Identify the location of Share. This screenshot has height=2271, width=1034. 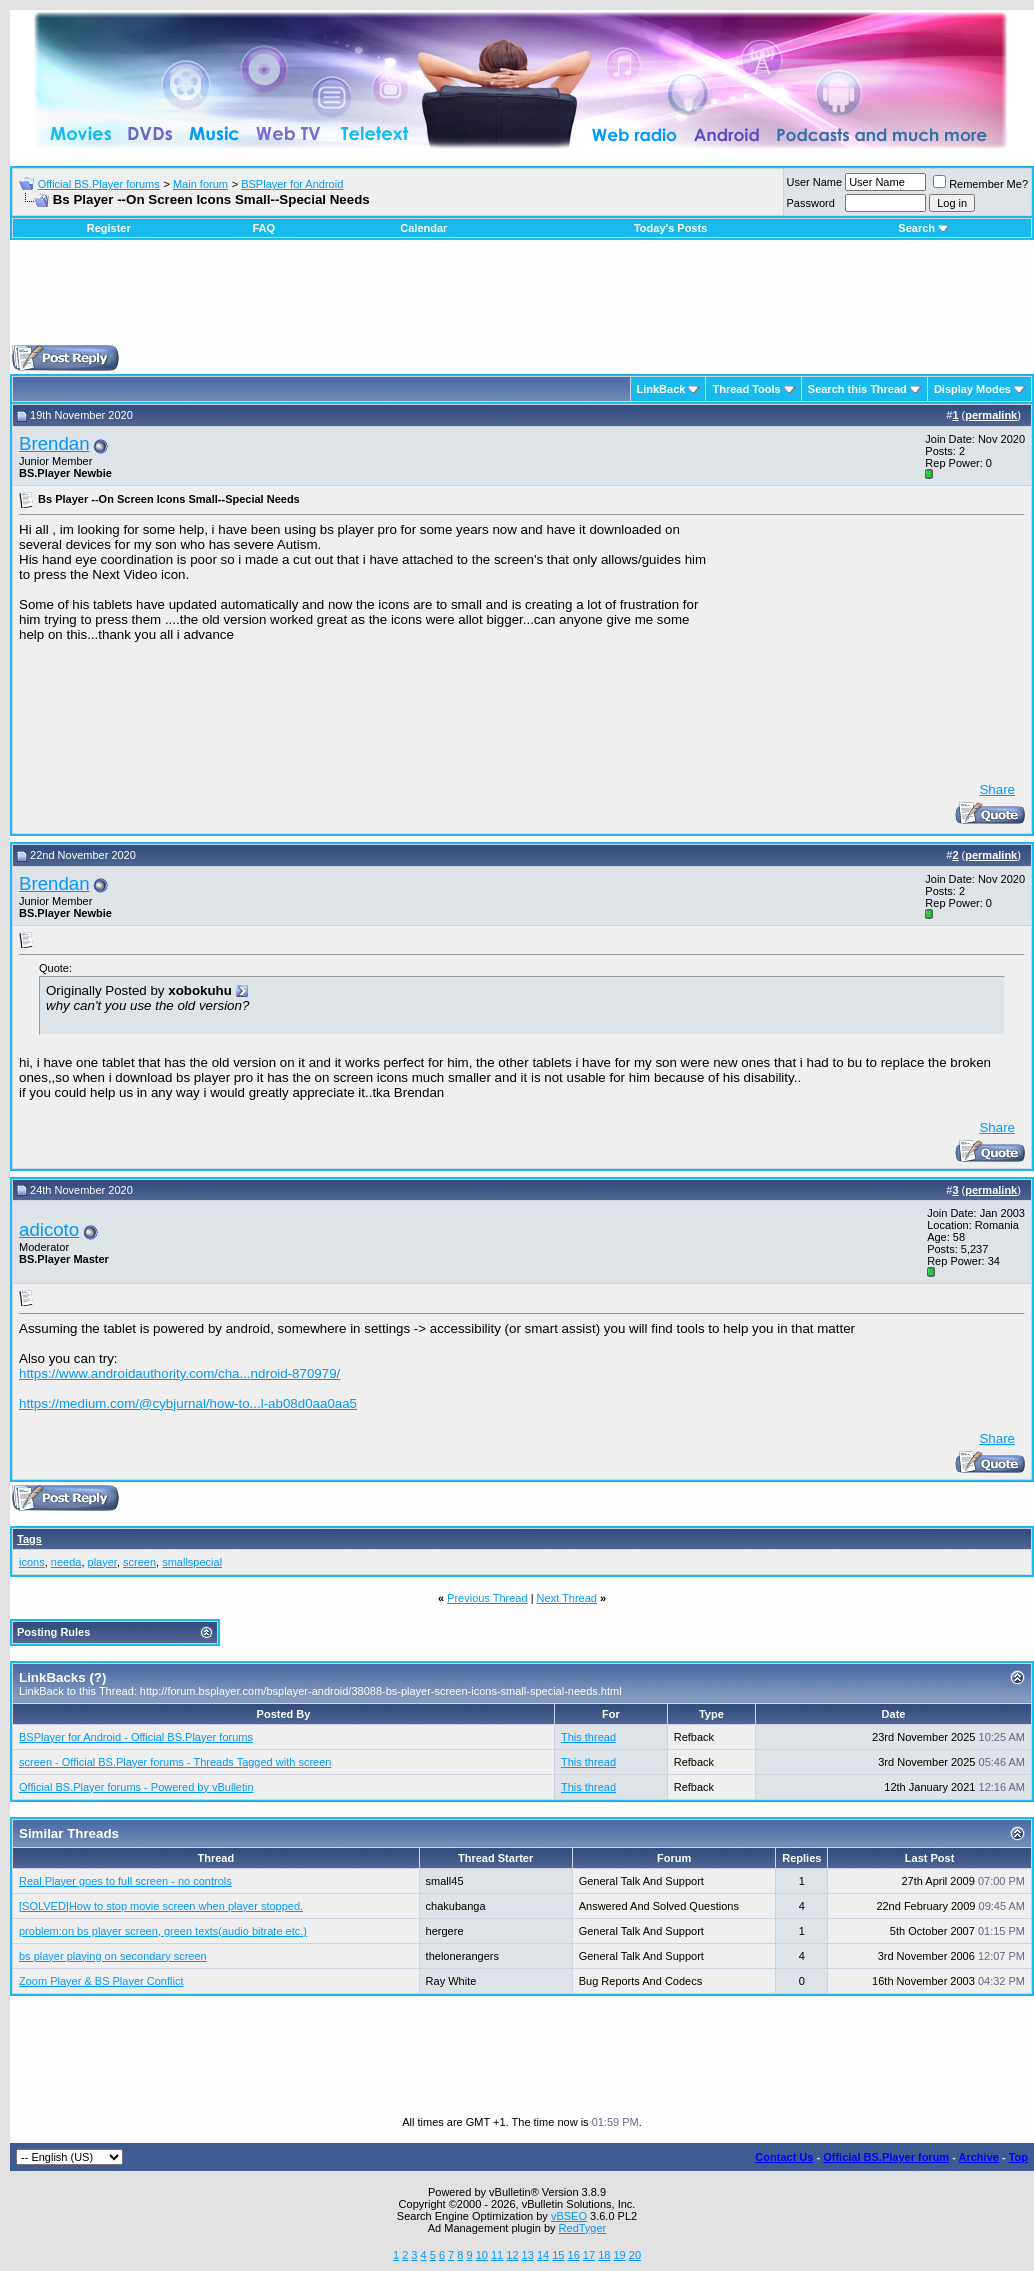
(997, 789).